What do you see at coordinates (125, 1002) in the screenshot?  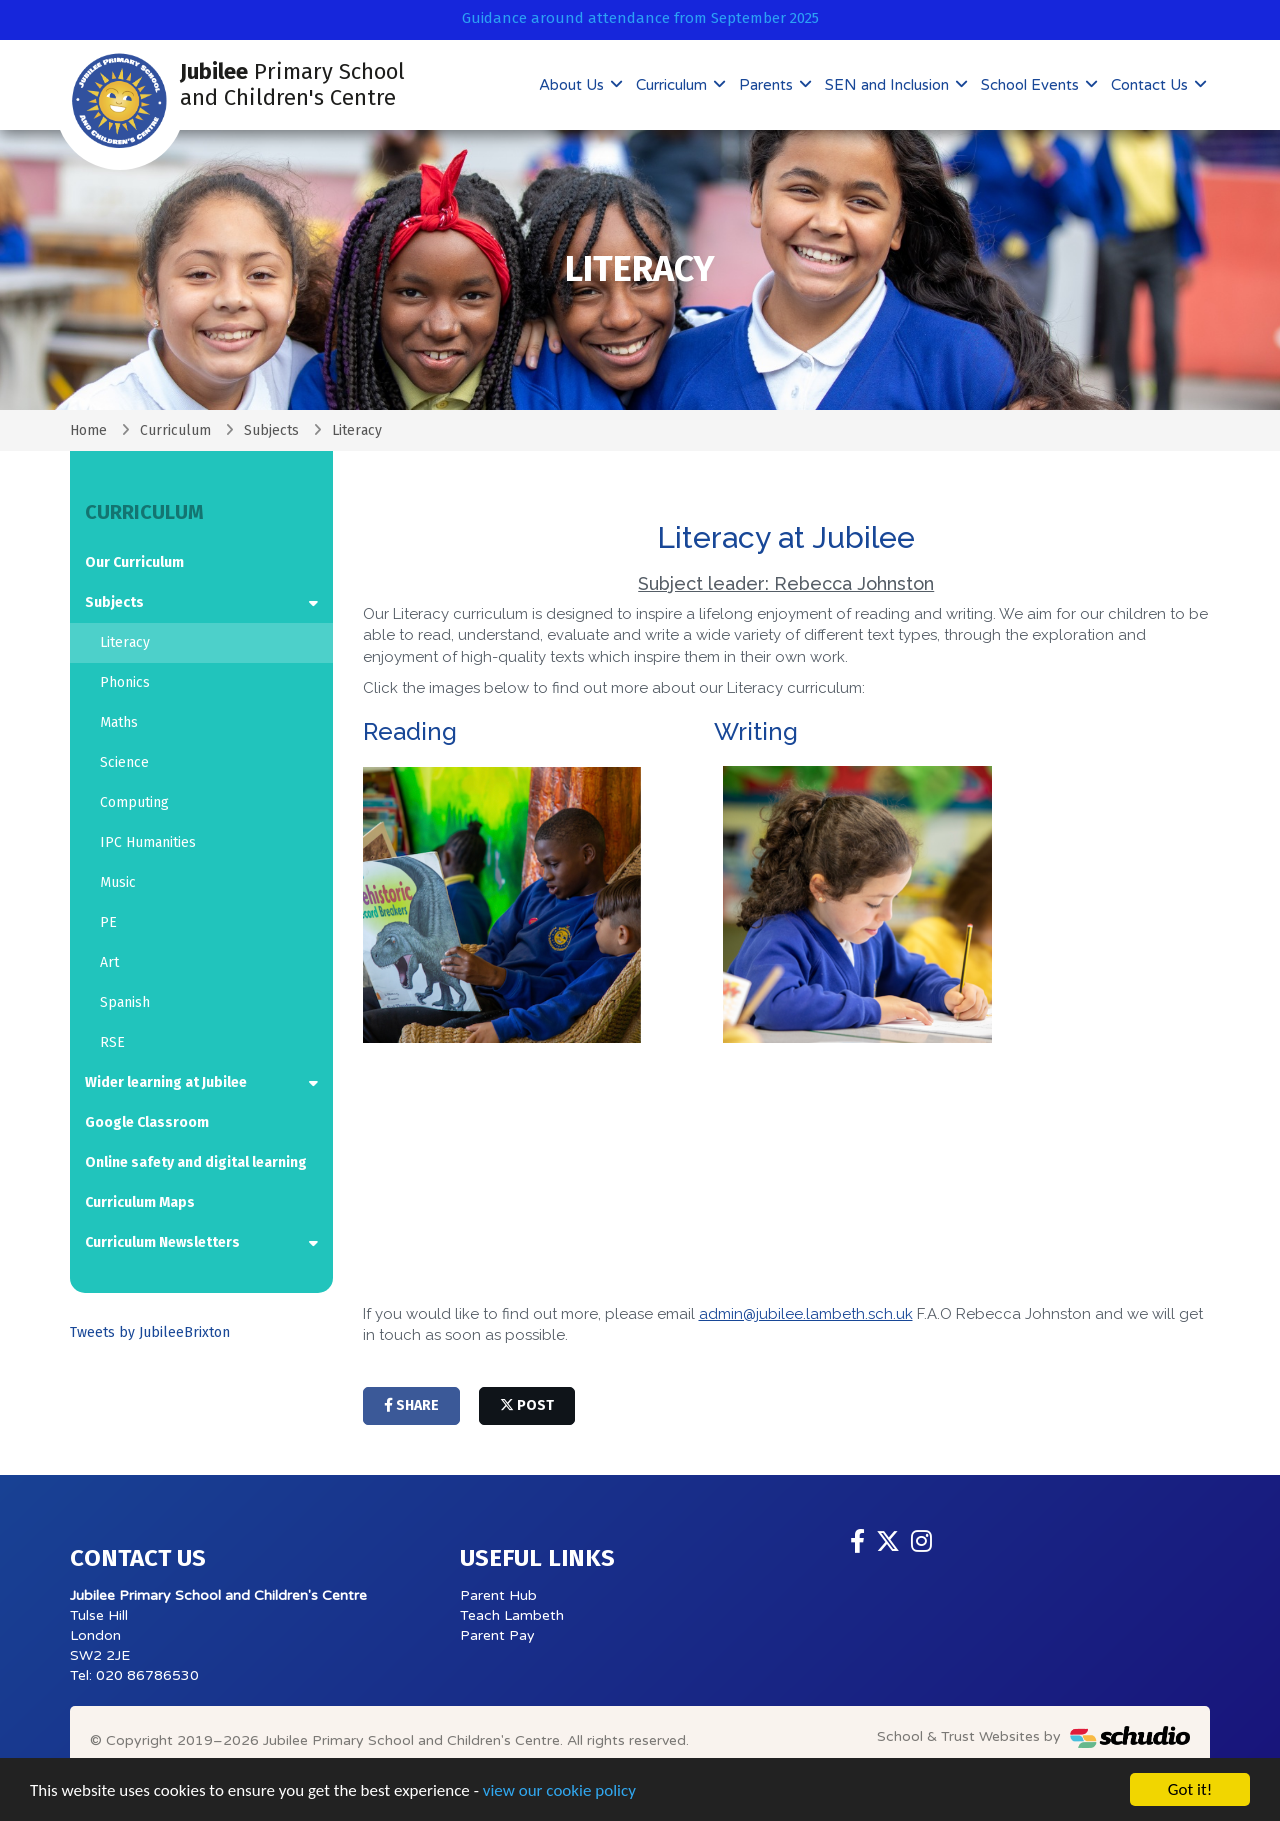 I see `Spanish` at bounding box center [125, 1002].